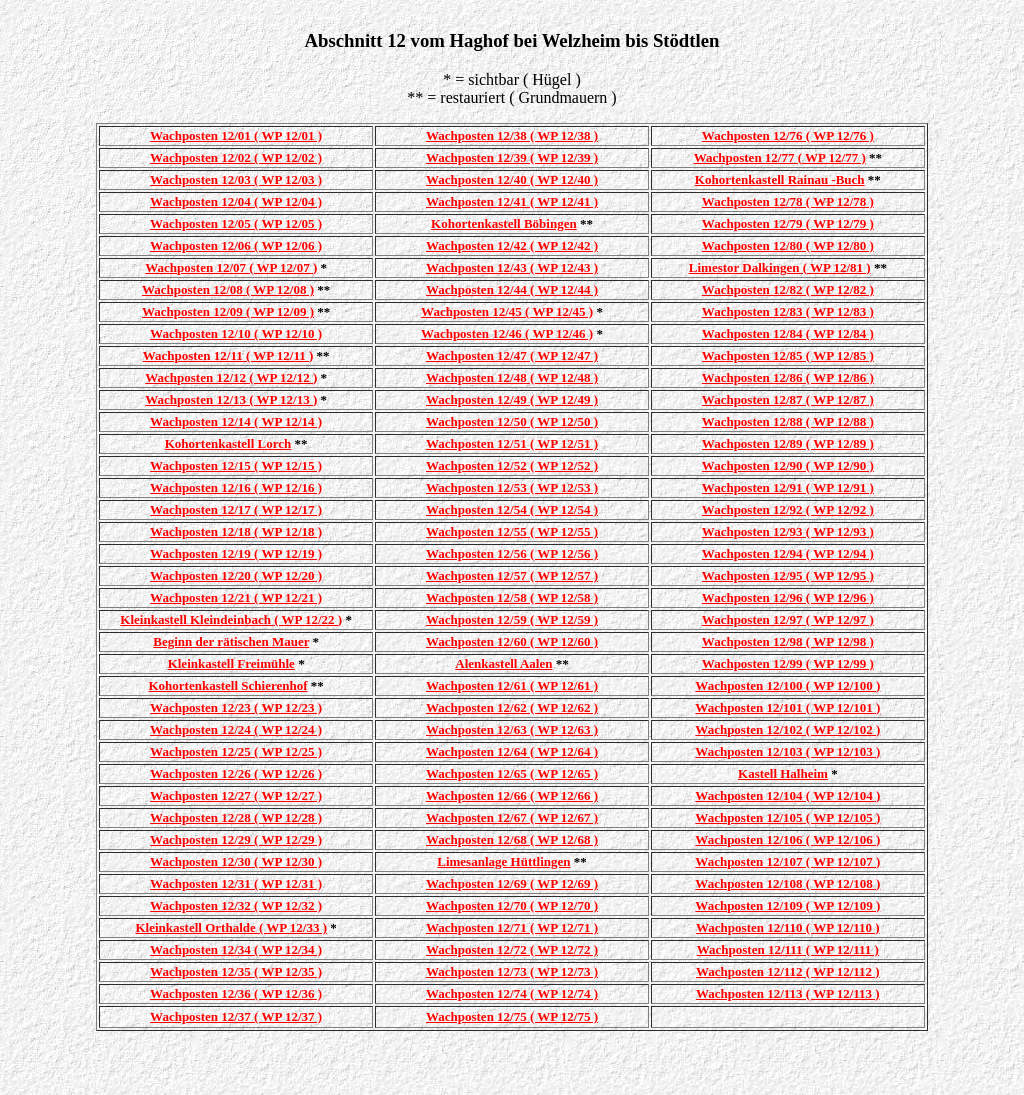 The height and width of the screenshot is (1095, 1024). What do you see at coordinates (236, 861) in the screenshot?
I see `Wachposten 12/30 ( WP 12/30 )` at bounding box center [236, 861].